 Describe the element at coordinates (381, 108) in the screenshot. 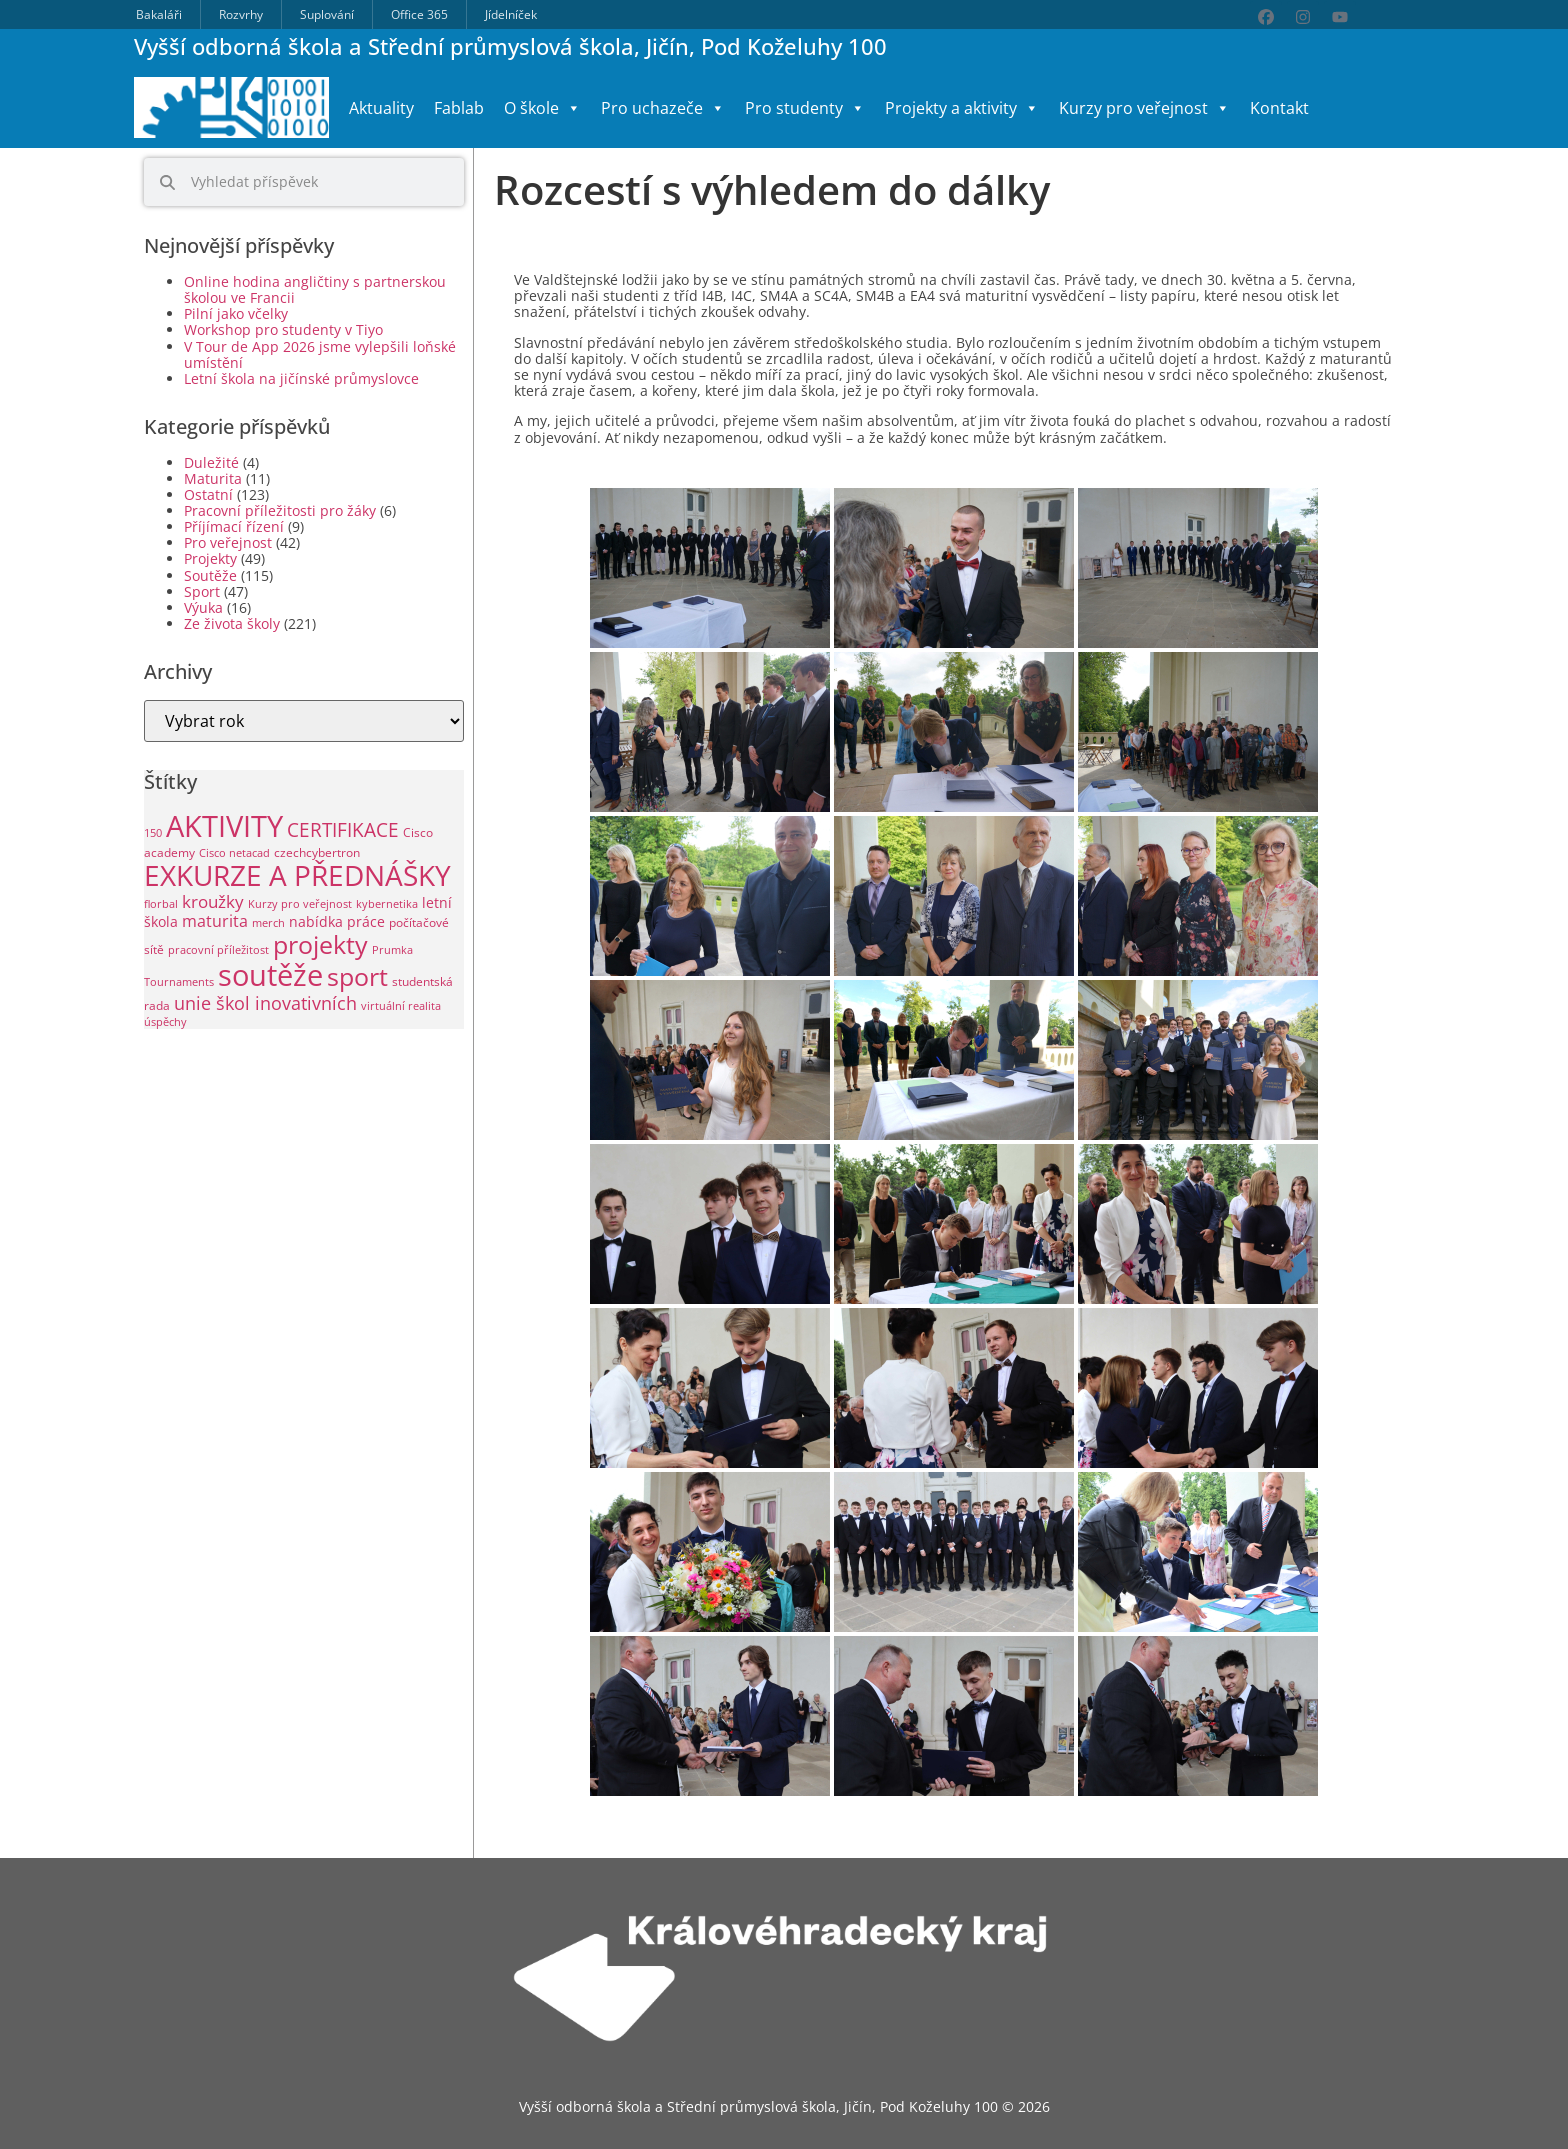

I see `Aktuality` at that location.